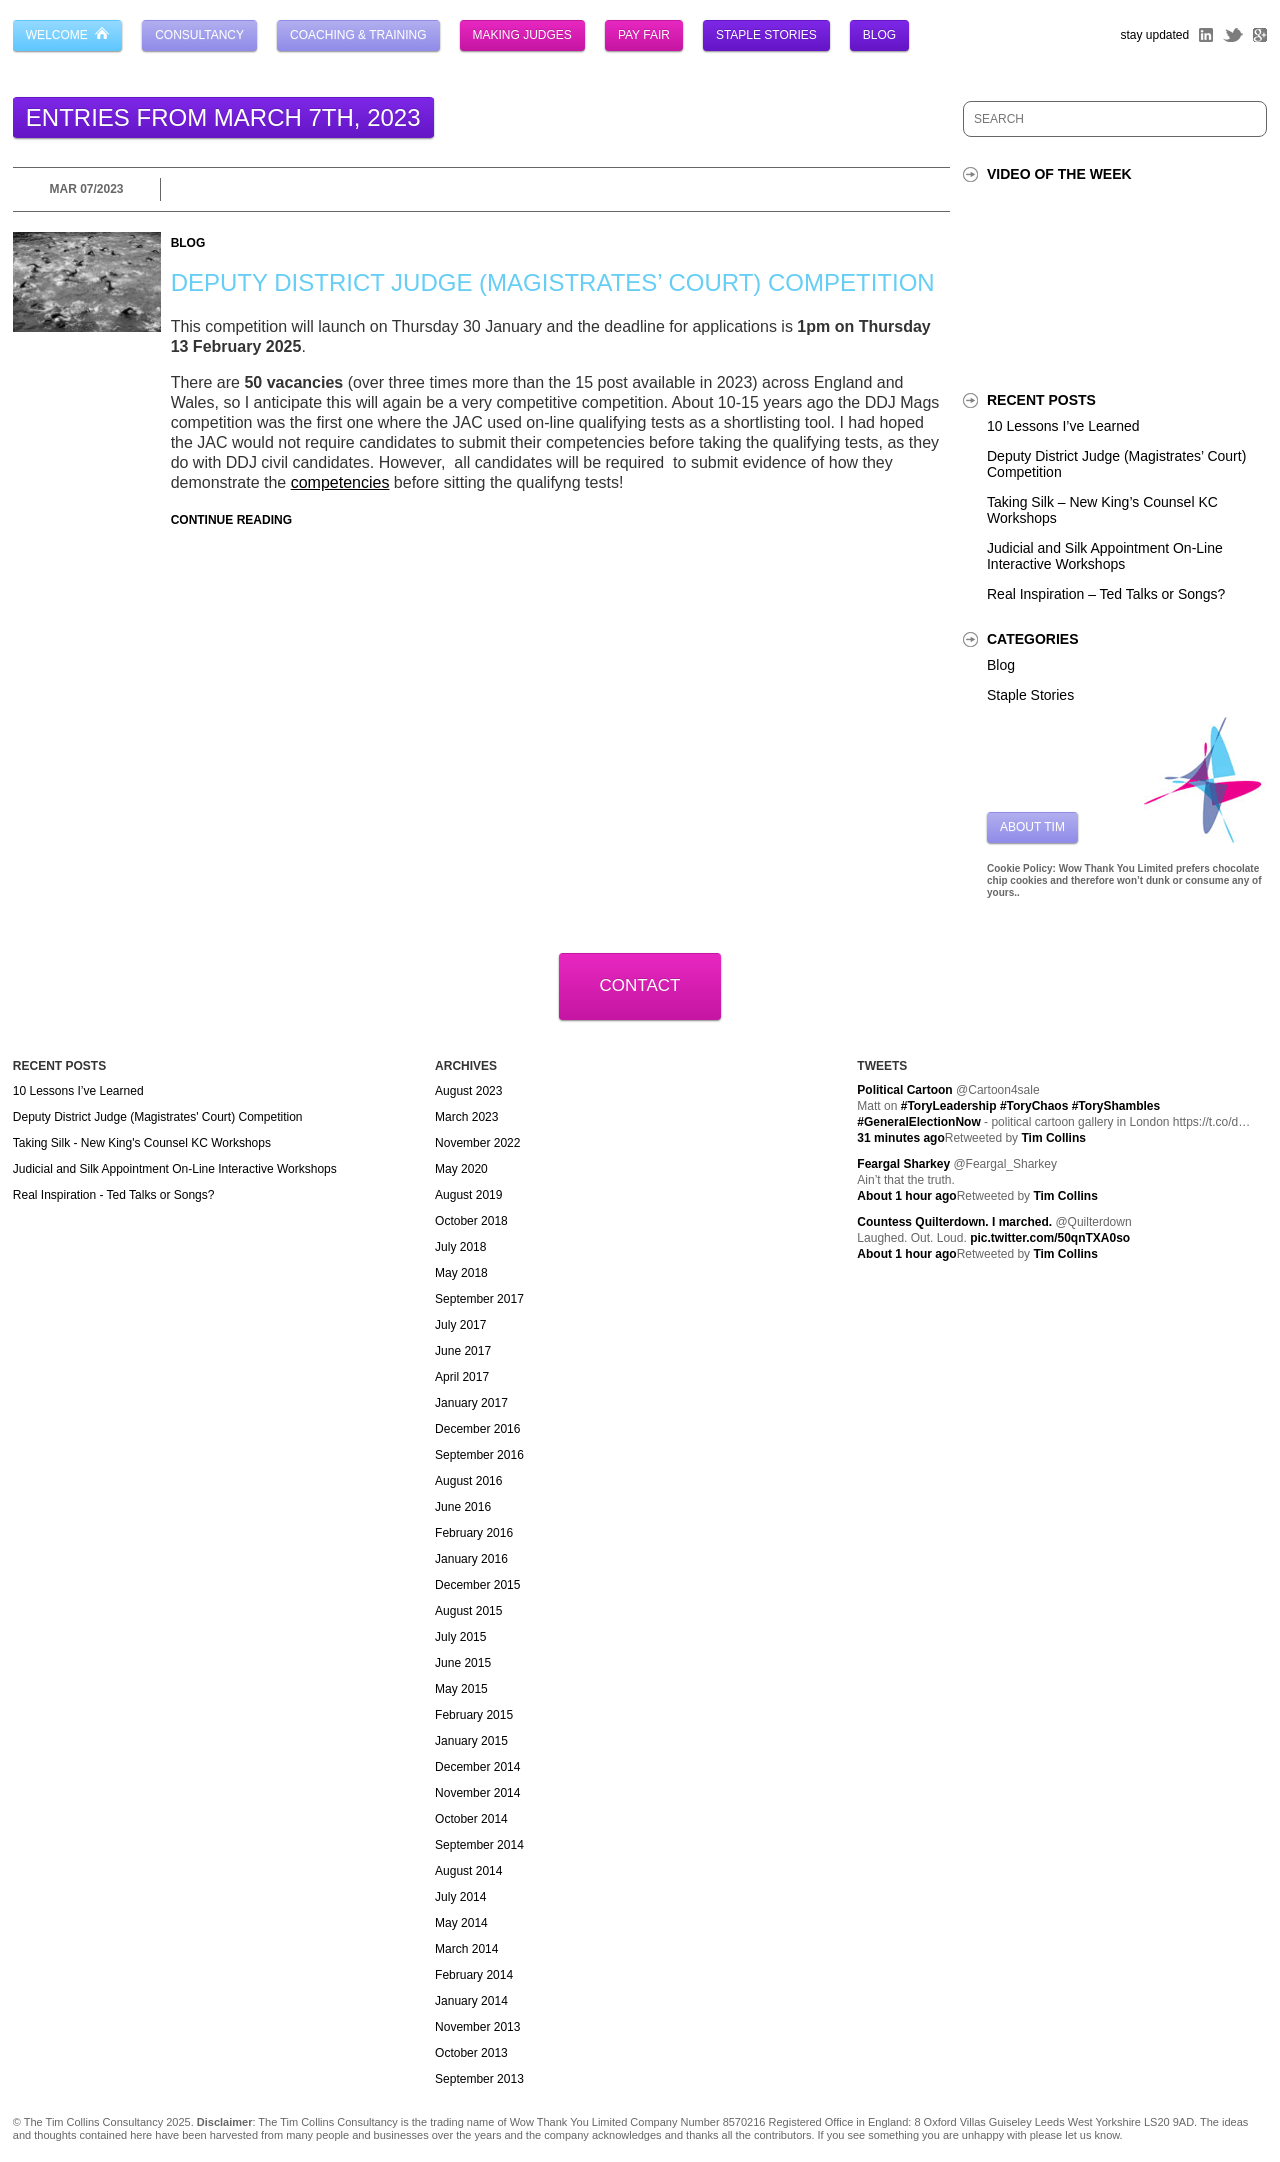 The image size is (1280, 2162). I want to click on July 2018, so click(460, 1247).